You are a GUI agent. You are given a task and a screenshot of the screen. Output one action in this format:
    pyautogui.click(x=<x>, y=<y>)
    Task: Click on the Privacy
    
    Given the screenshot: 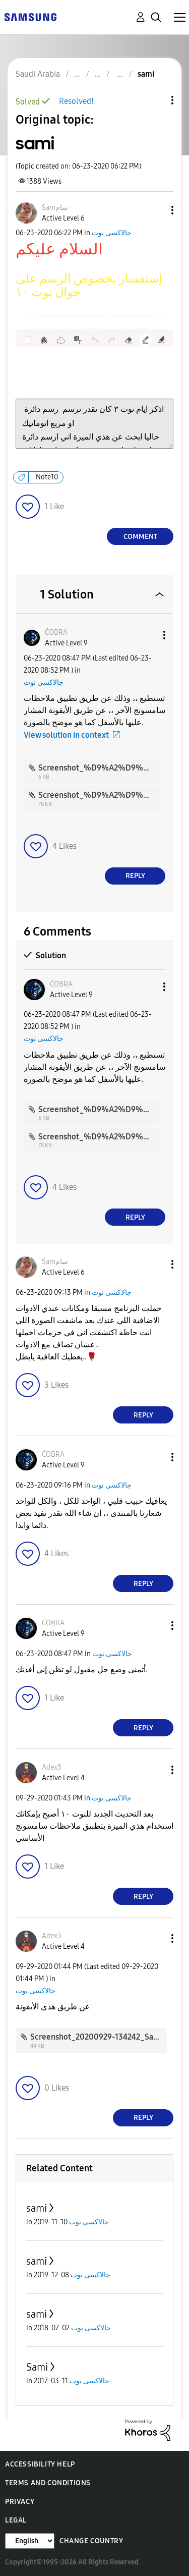 What is the action you would take?
    pyautogui.click(x=19, y=2501)
    